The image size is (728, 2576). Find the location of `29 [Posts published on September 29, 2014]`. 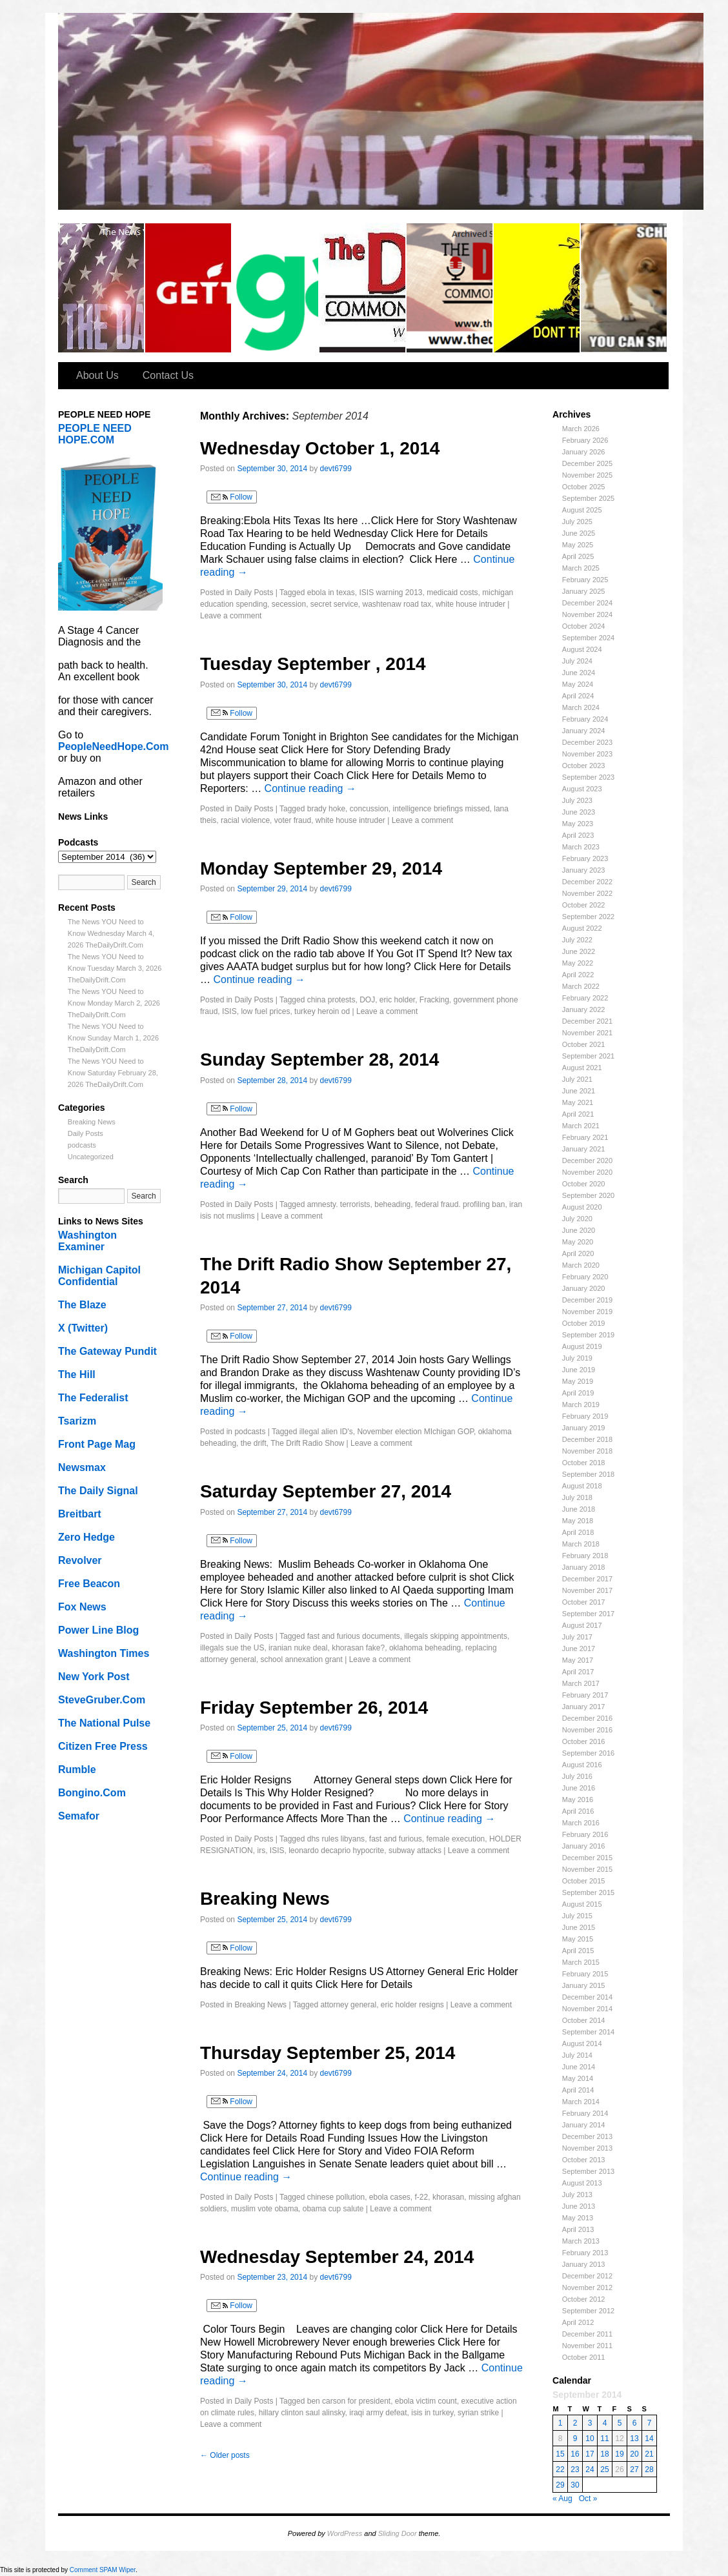

29 [Posts published on September 29, 2014] is located at coordinates (560, 2485).